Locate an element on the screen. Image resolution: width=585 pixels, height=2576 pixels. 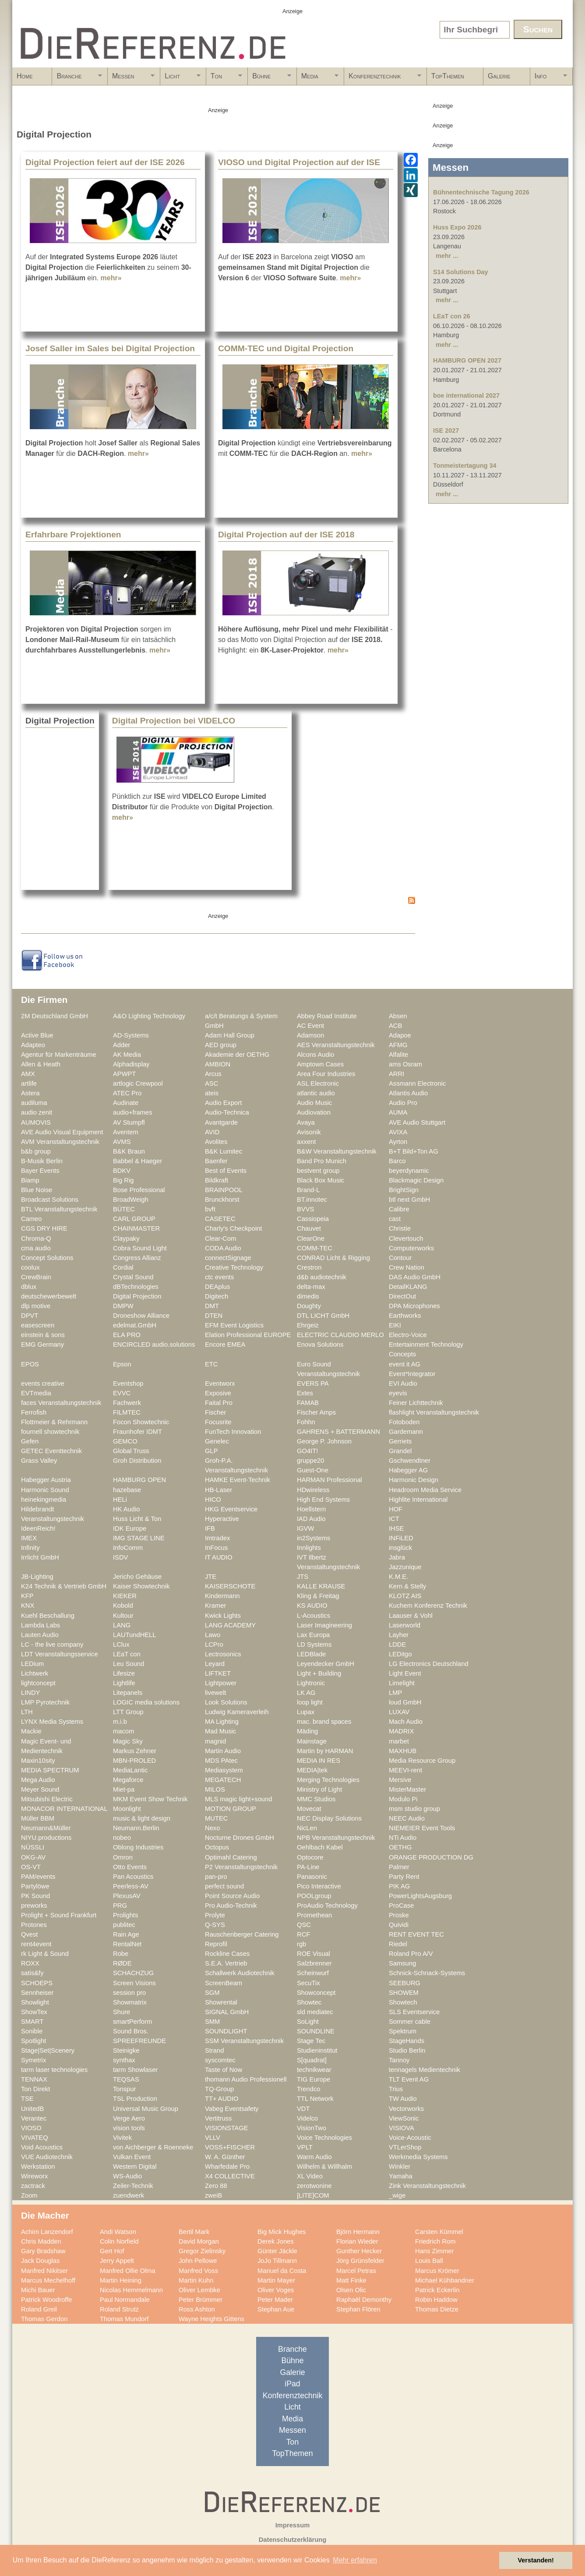
Manfred Voss is located at coordinates (198, 2270).